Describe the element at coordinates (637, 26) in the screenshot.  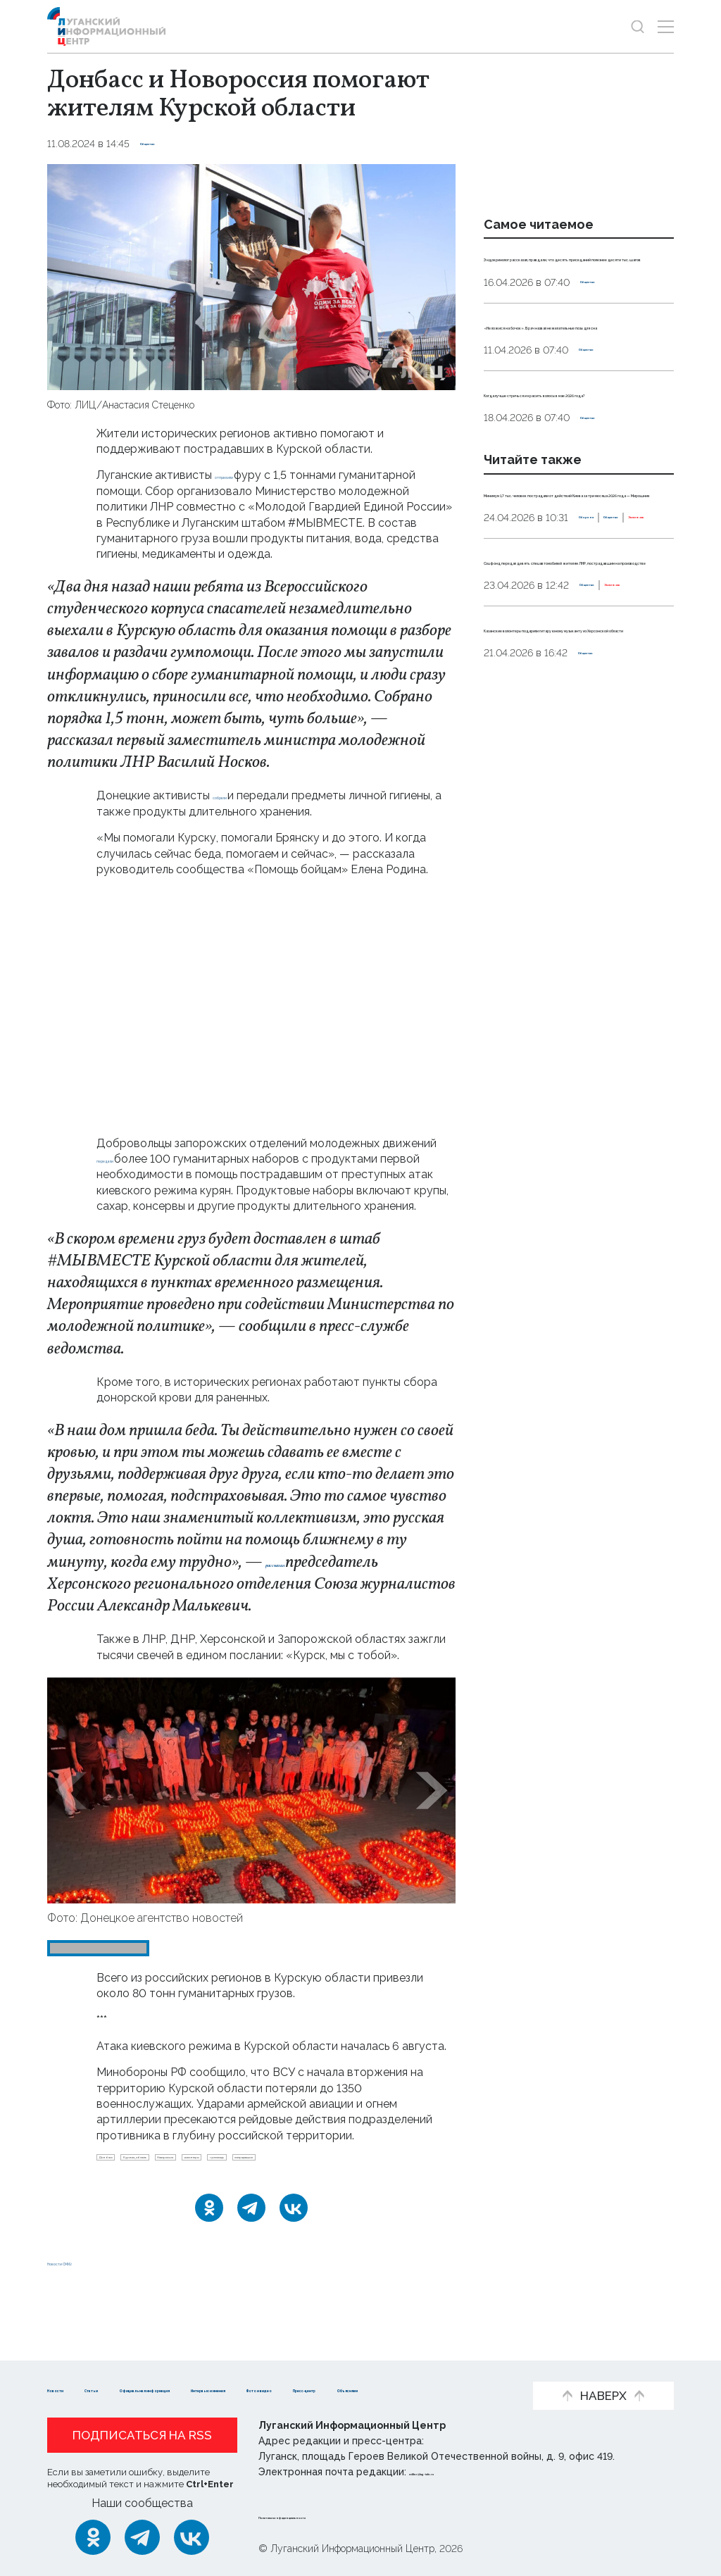
I see `[Показать строку поиска]` at that location.